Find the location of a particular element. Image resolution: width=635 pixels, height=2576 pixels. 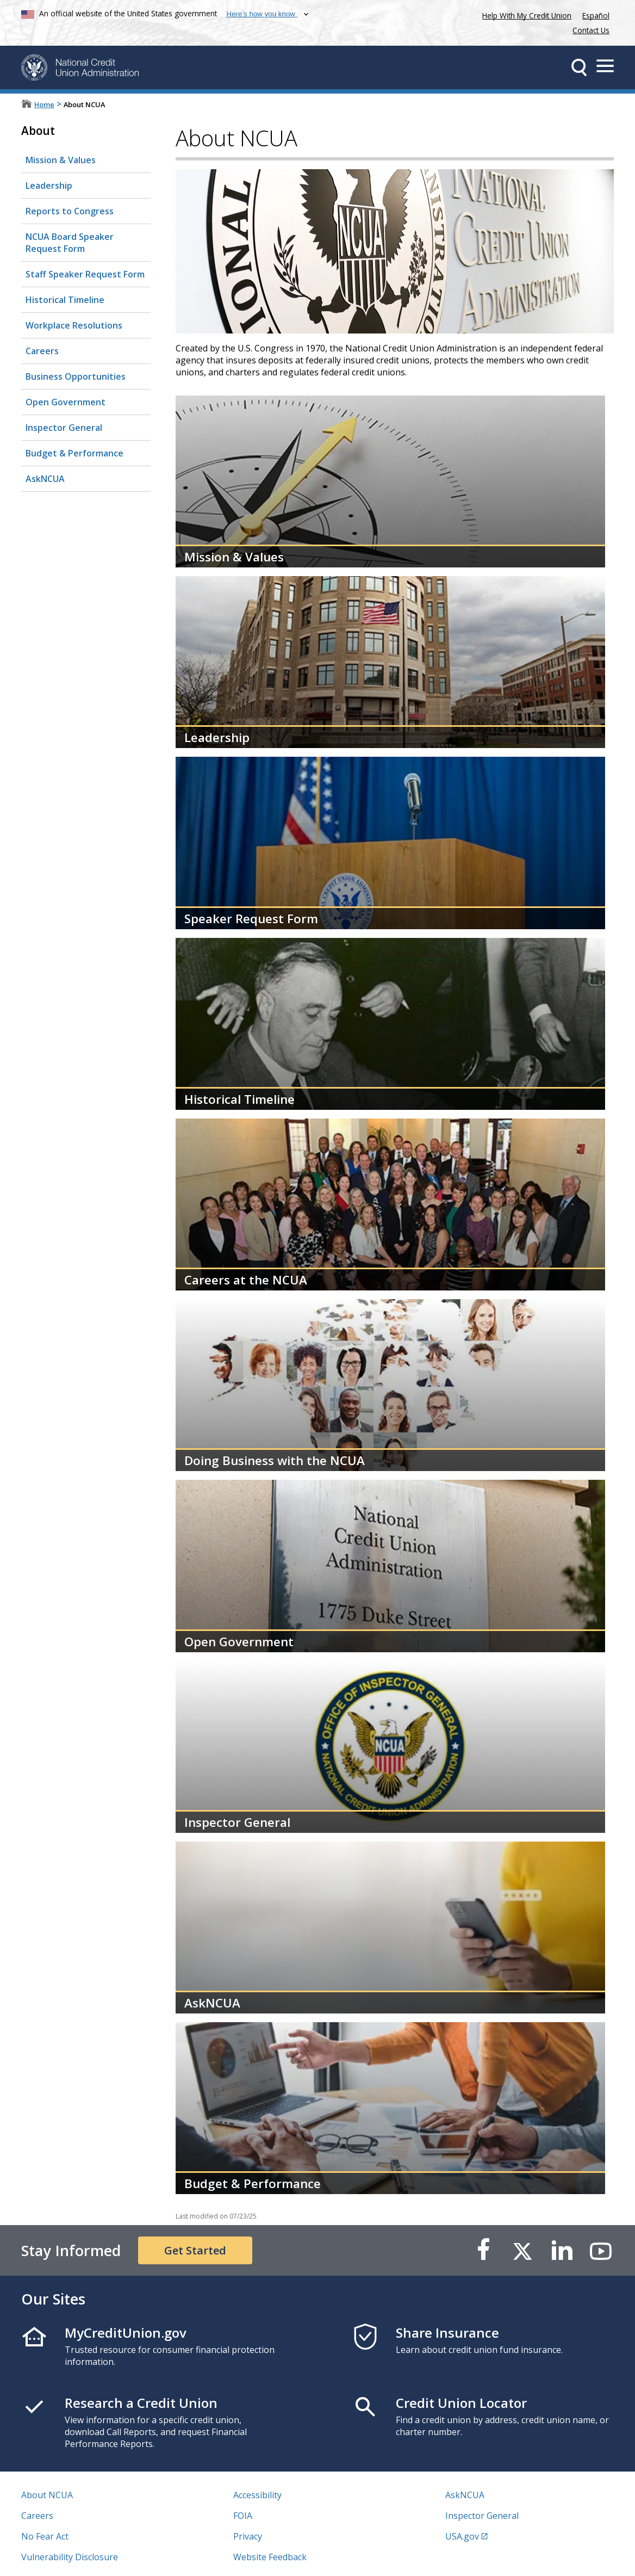

Leadership is located at coordinates (49, 185).